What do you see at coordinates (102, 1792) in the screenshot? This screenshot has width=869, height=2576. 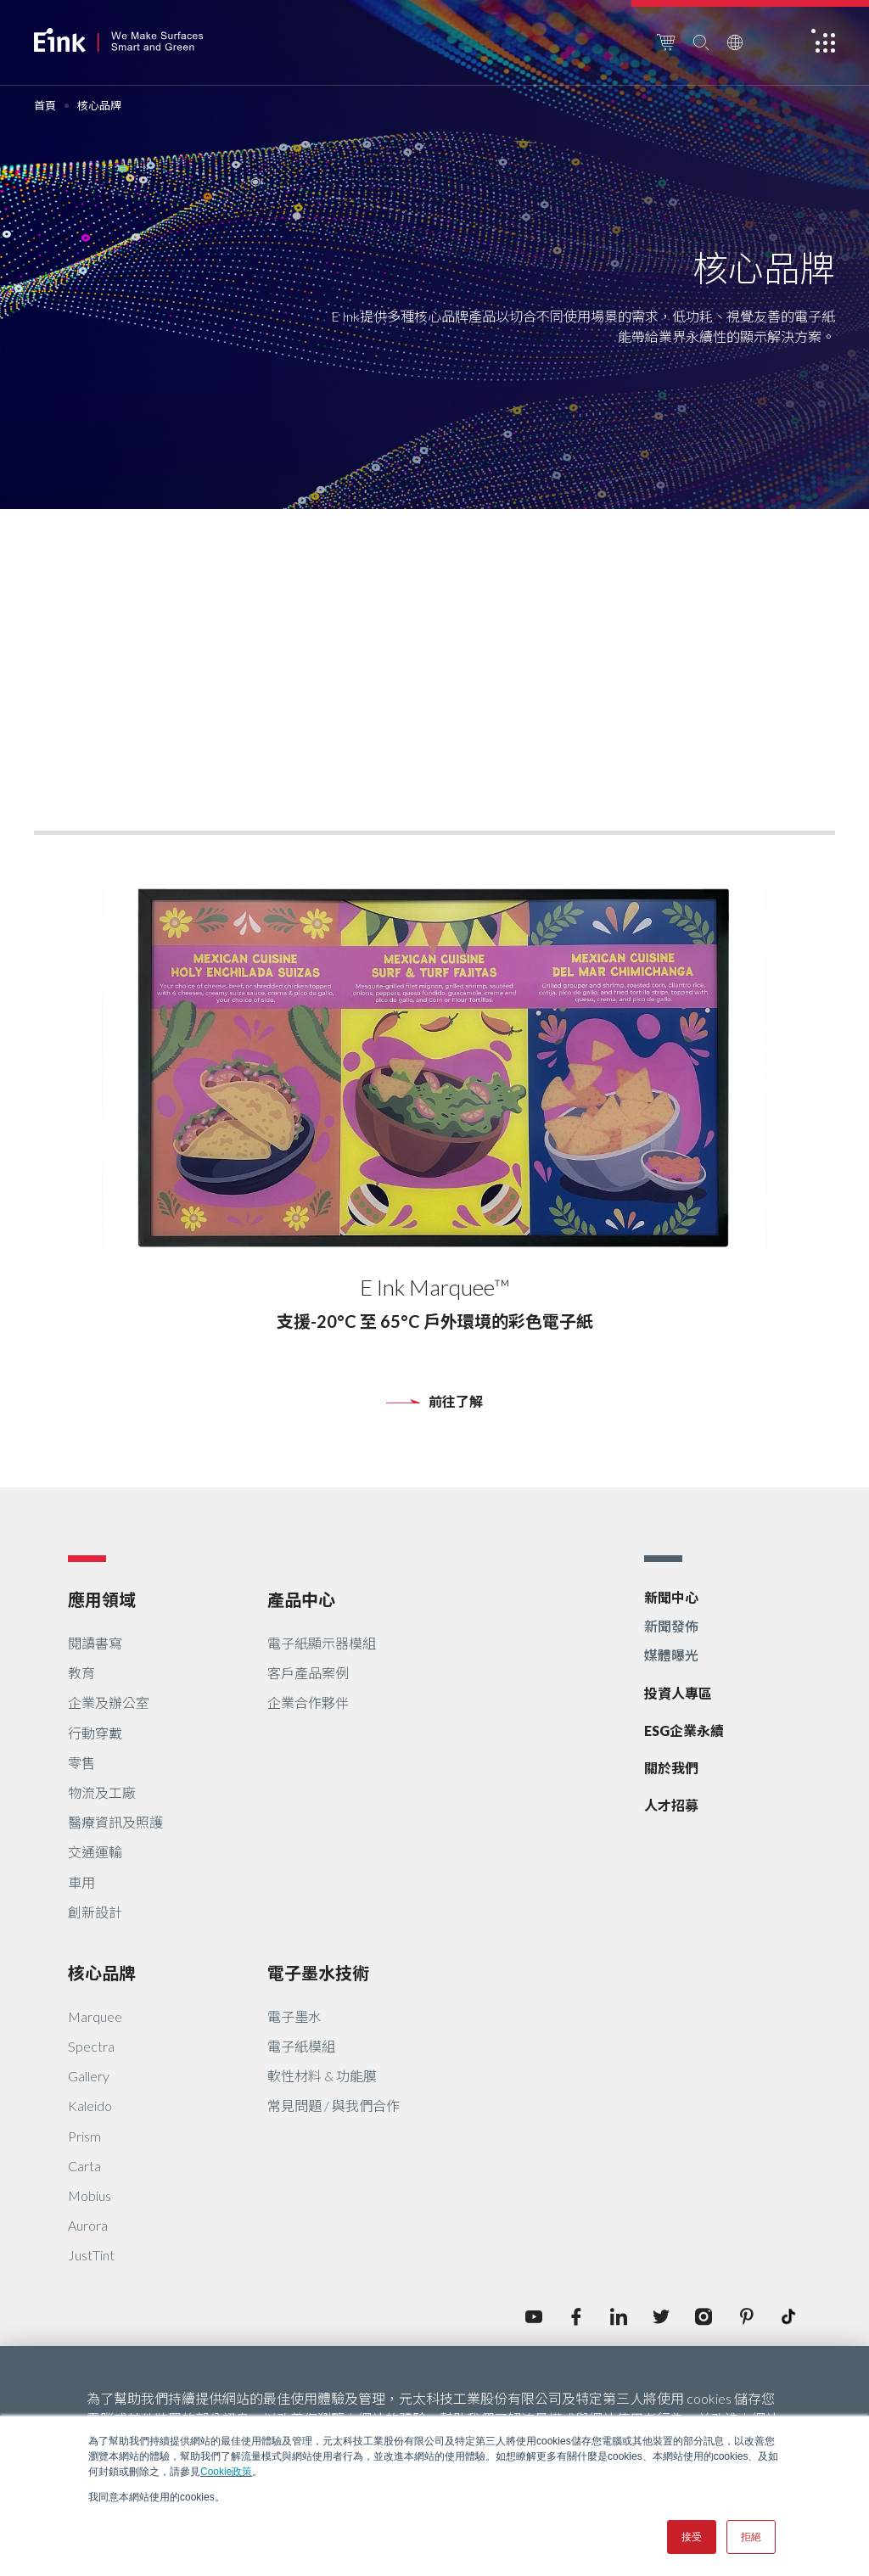 I see `物流及工廠` at bounding box center [102, 1792].